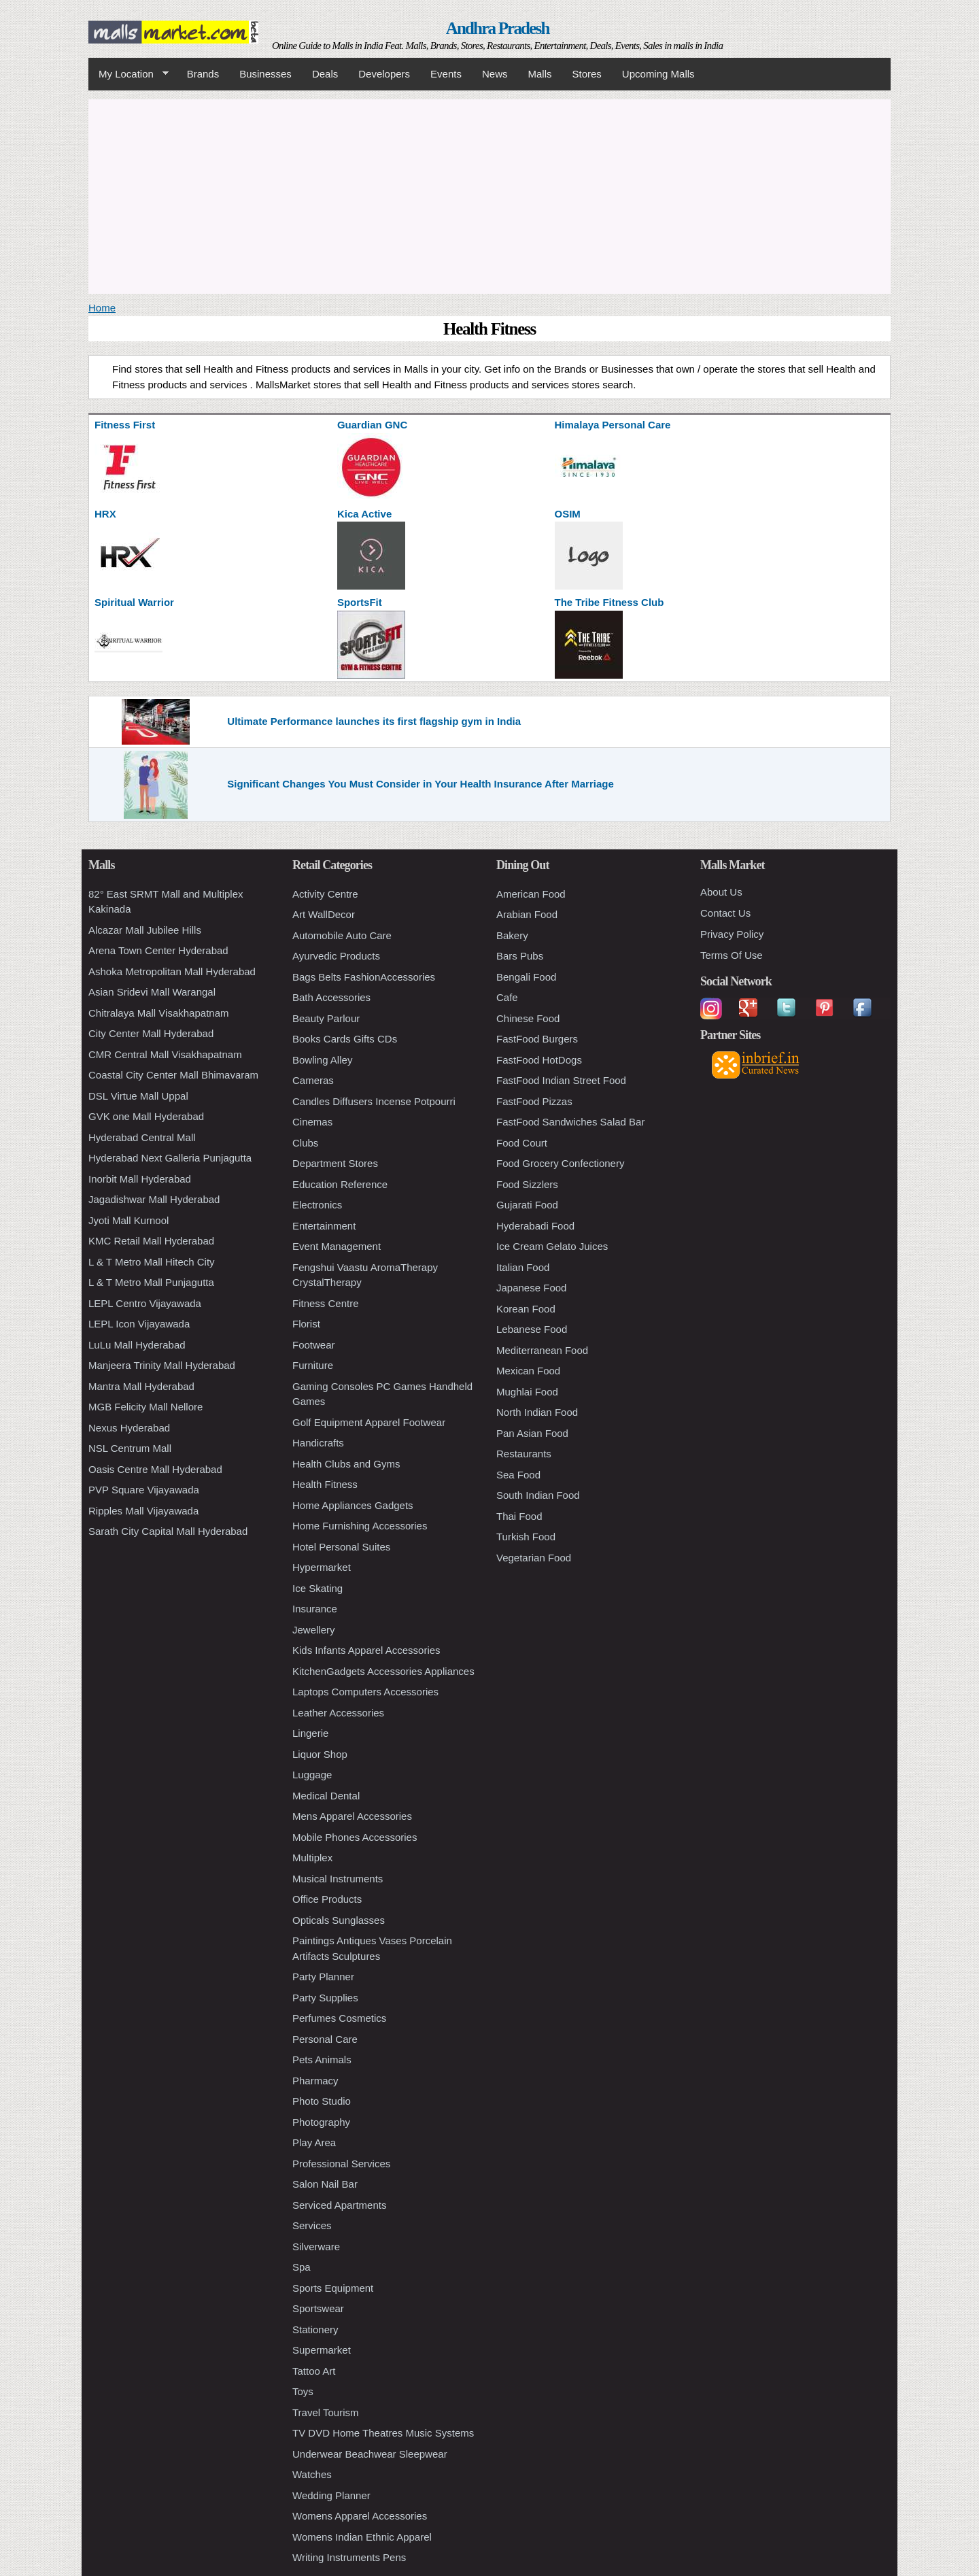 The height and width of the screenshot is (2576, 979). What do you see at coordinates (570, 1122) in the screenshot?
I see `FastFood Sandwiches Salad Bar` at bounding box center [570, 1122].